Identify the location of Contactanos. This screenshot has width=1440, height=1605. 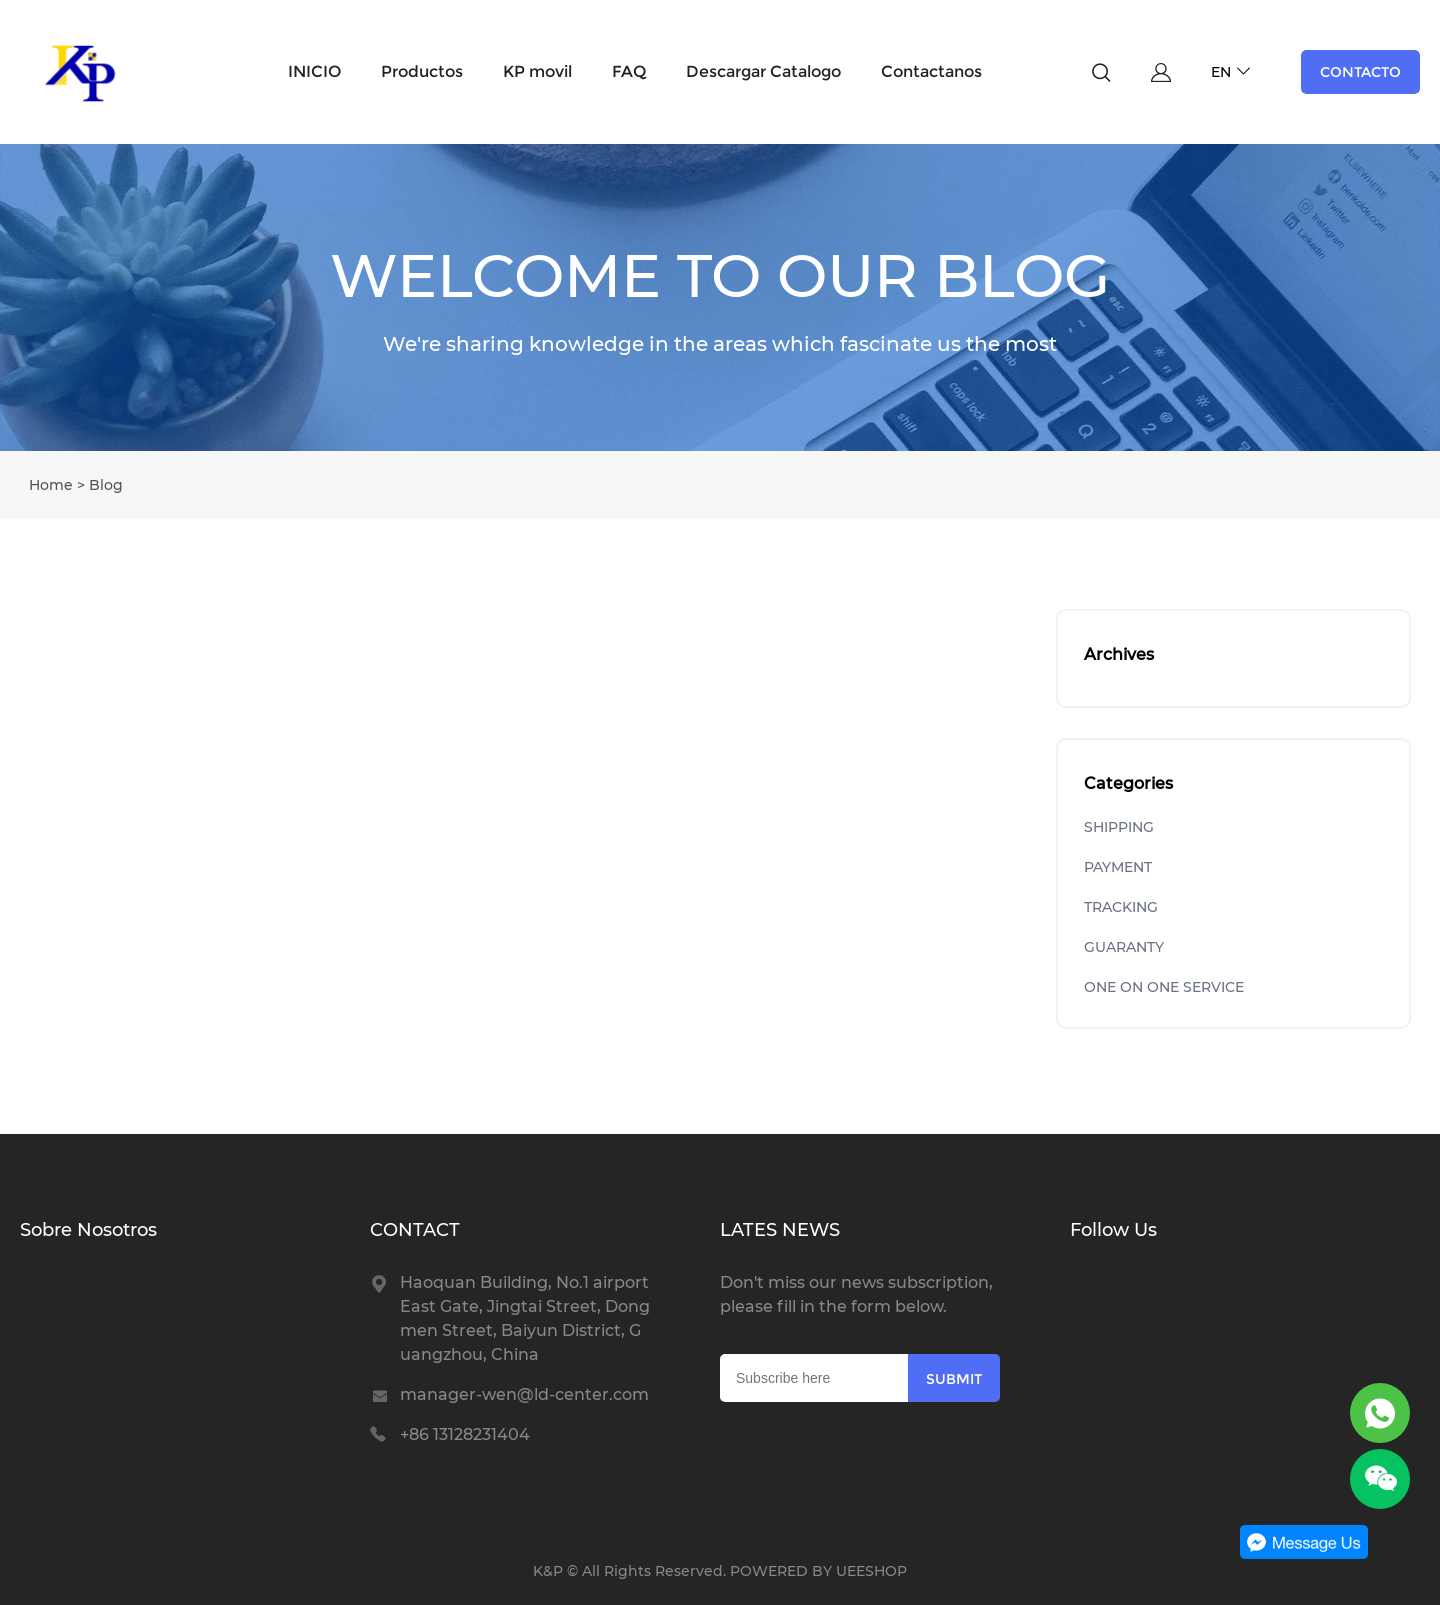
(931, 71).